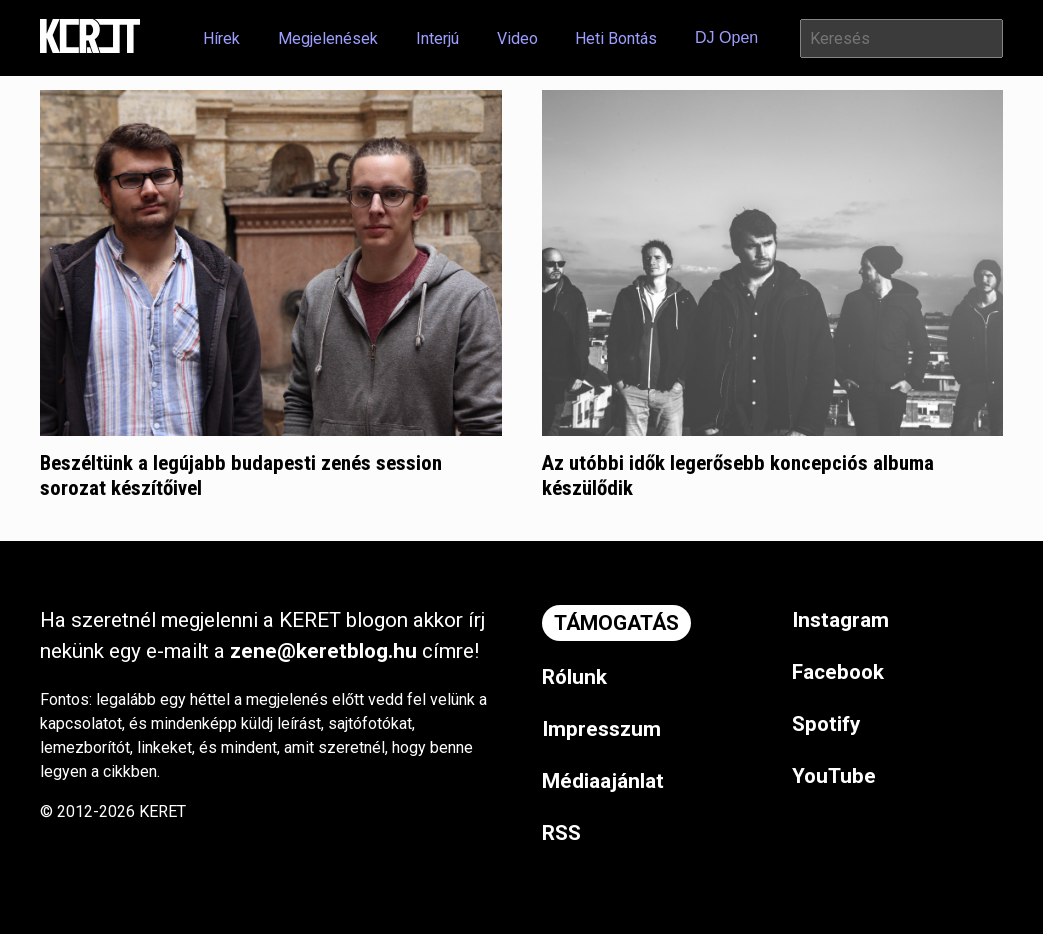  I want to click on Spotify, so click(826, 724).